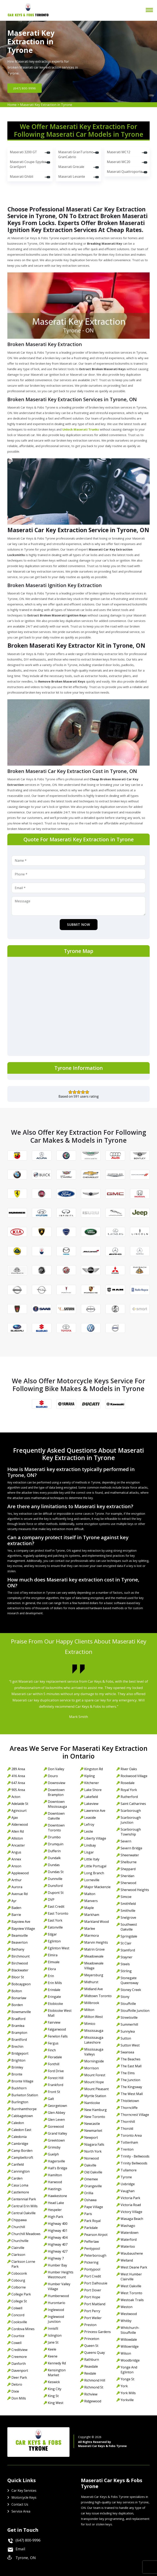 The width and height of the screenshot is (157, 2576). I want to click on Glen Abbey, so click(56, 2112).